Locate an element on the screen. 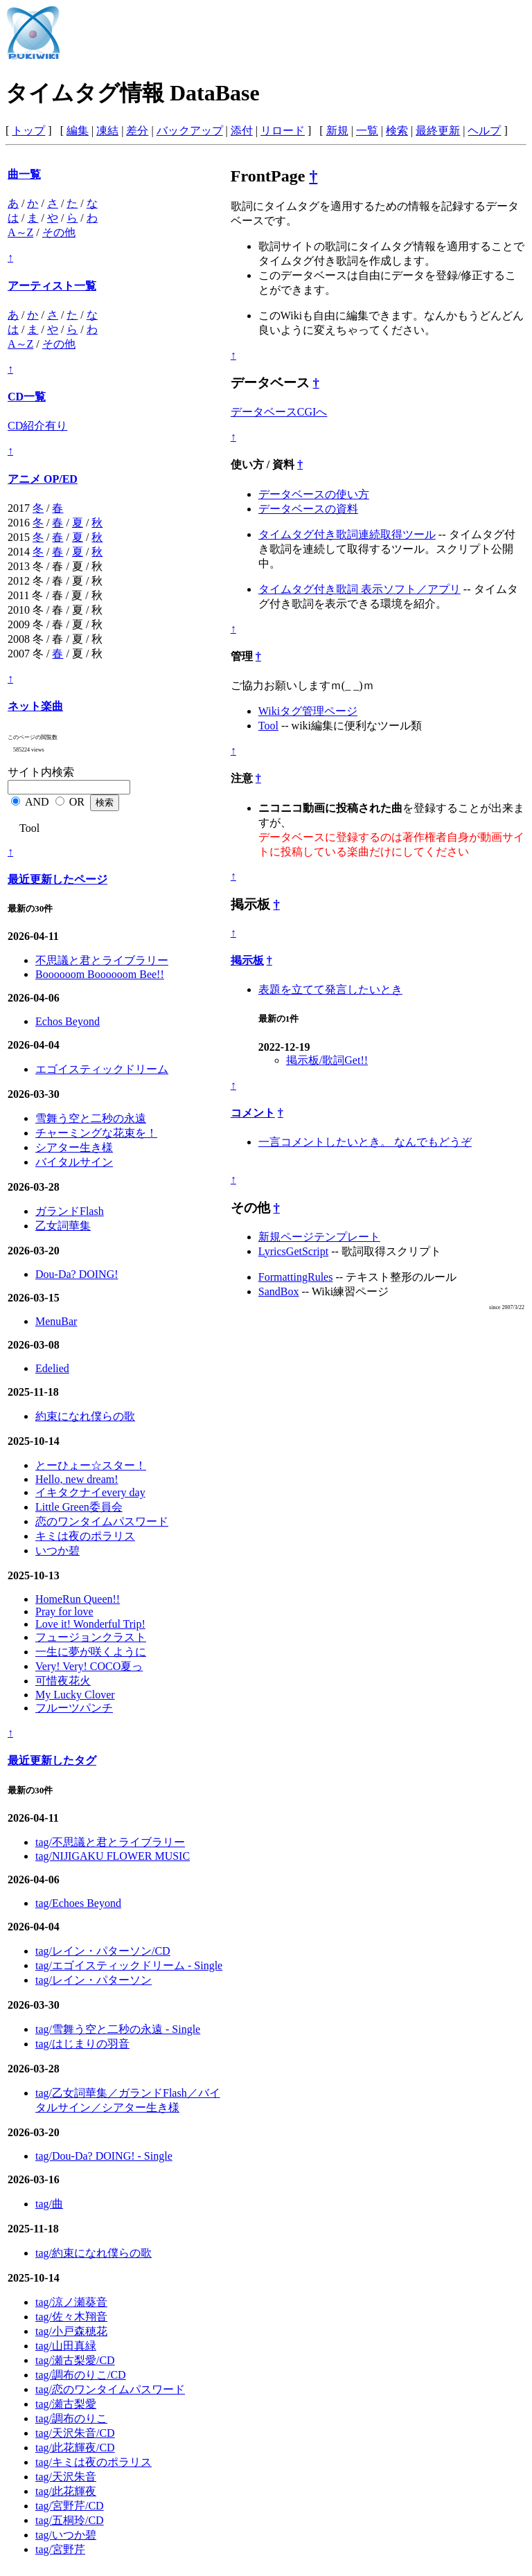  tag/恋のワンタイムパスワード is located at coordinates (110, 2389).